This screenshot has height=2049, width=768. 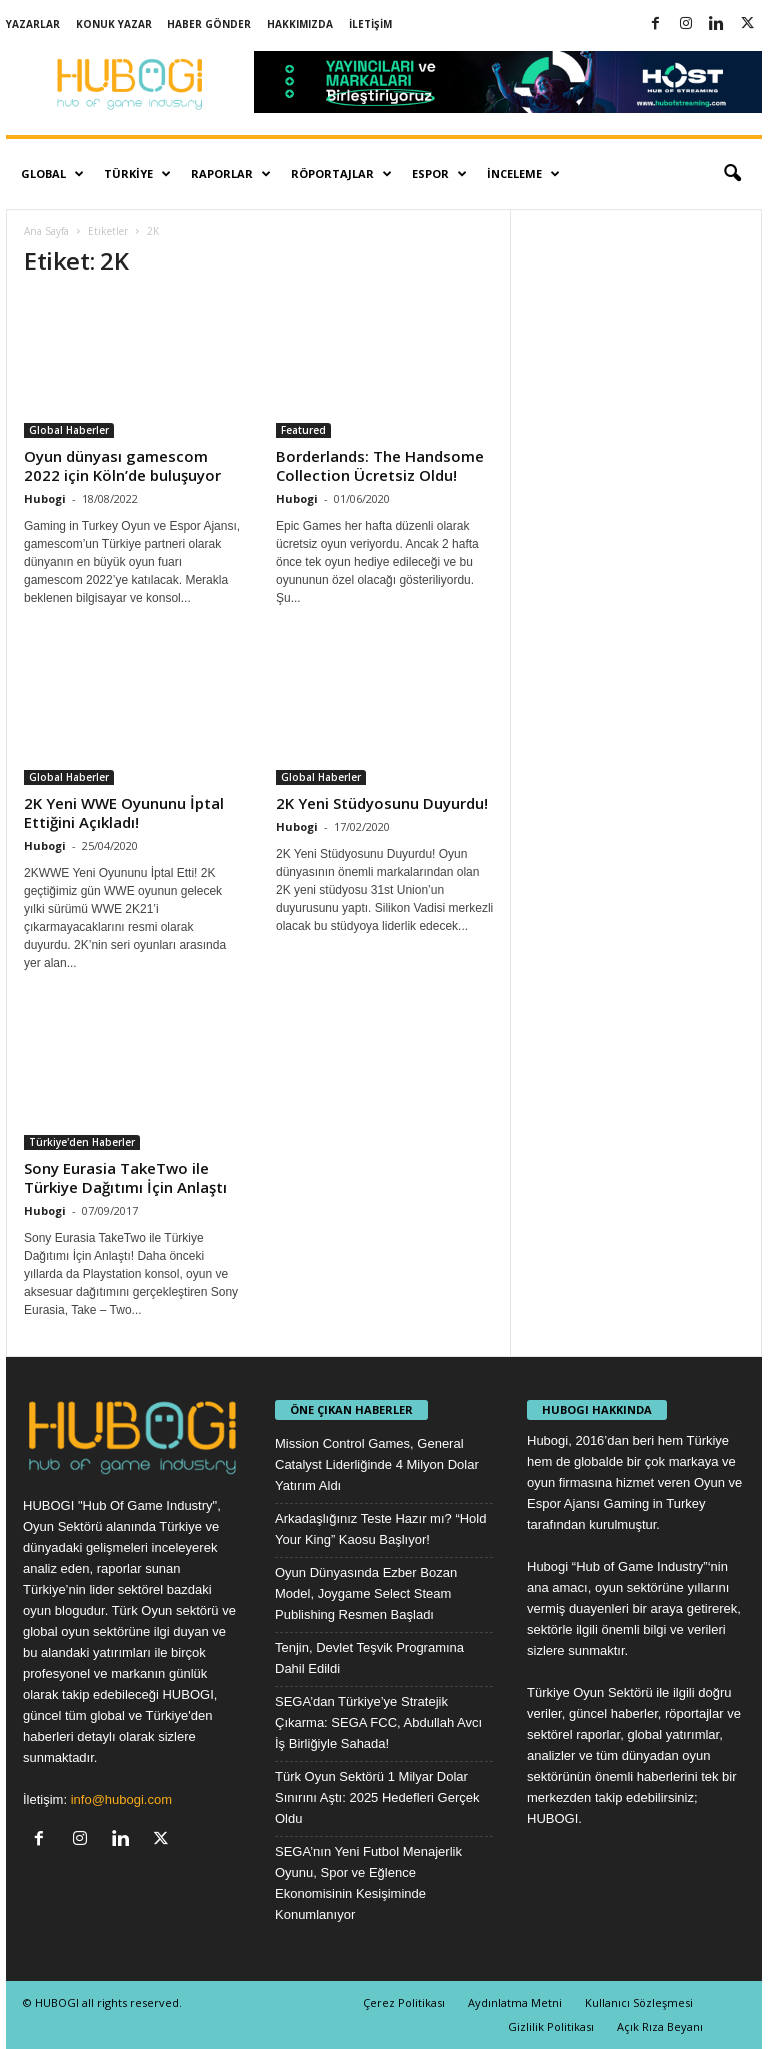 What do you see at coordinates (380, 1529) in the screenshot?
I see `Arkadaşlığınız Teste Hazır mı? “Hold Your King” Kaosu Başlıyor!` at bounding box center [380, 1529].